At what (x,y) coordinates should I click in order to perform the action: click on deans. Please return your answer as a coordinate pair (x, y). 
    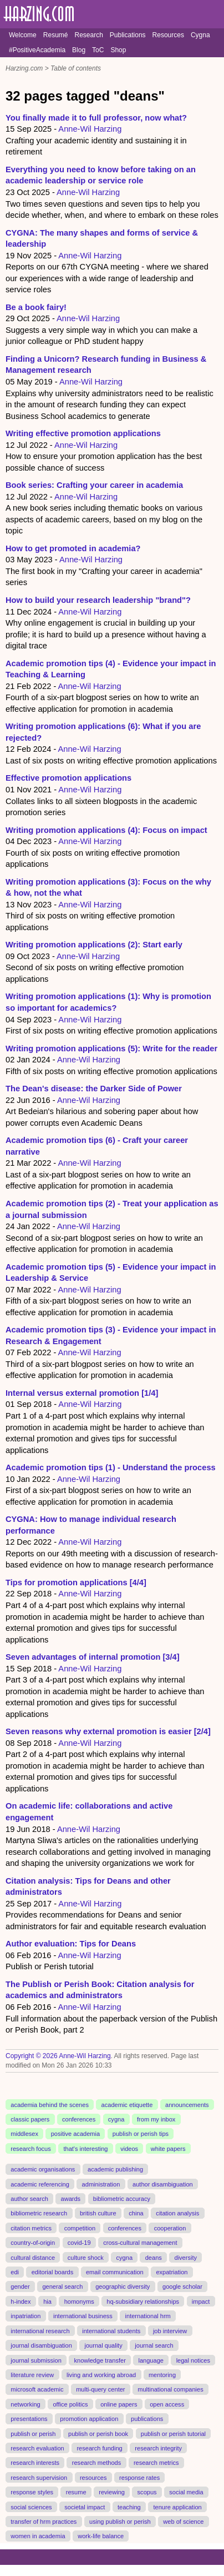
    Looking at the image, I should click on (153, 2257).